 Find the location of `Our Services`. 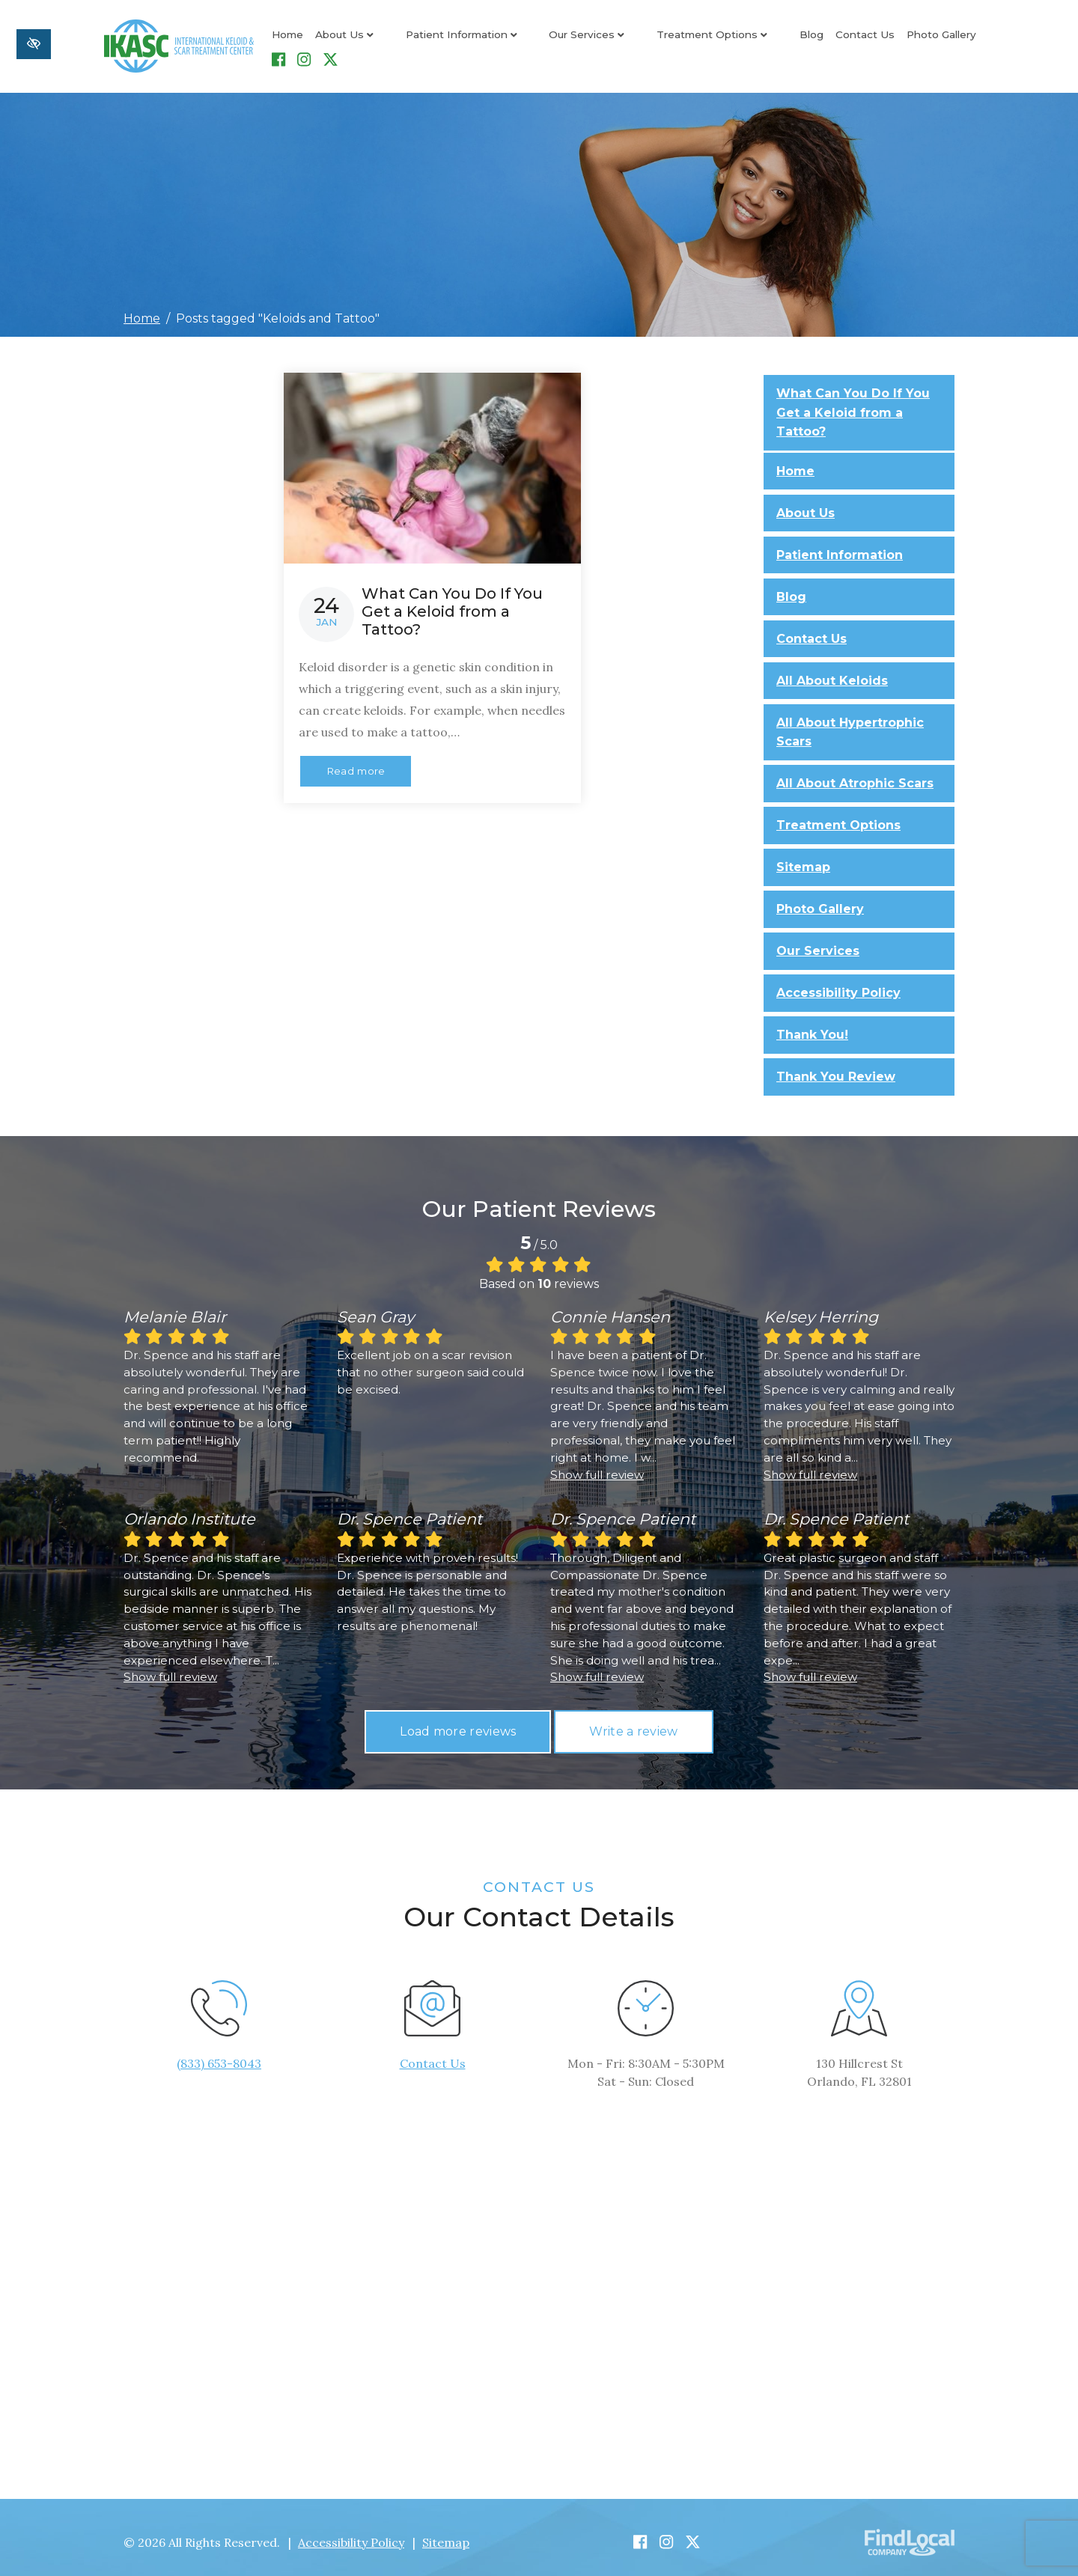

Our Services is located at coordinates (546, 41).